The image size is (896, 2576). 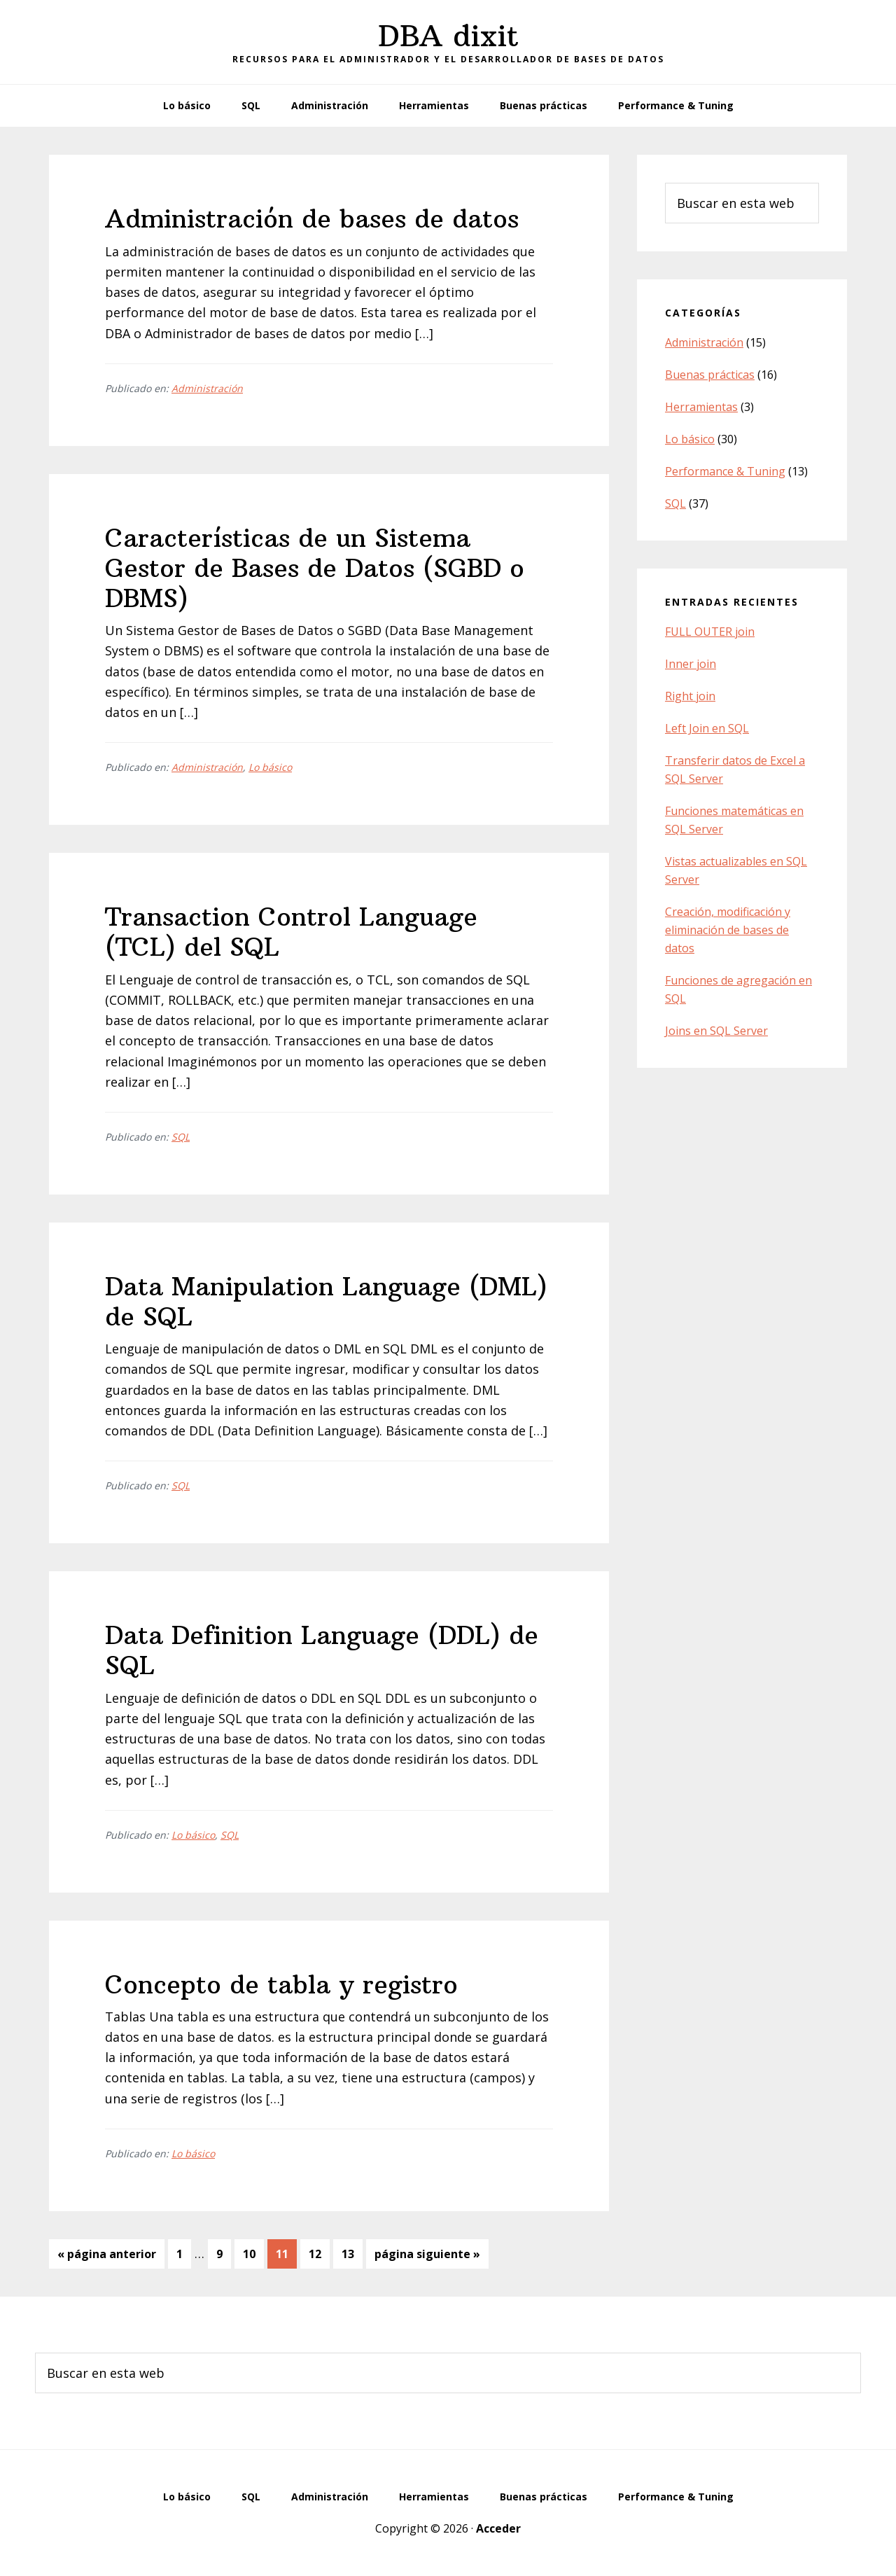 What do you see at coordinates (321, 1650) in the screenshot?
I see `Data Definition Language (DDL) de SQL` at bounding box center [321, 1650].